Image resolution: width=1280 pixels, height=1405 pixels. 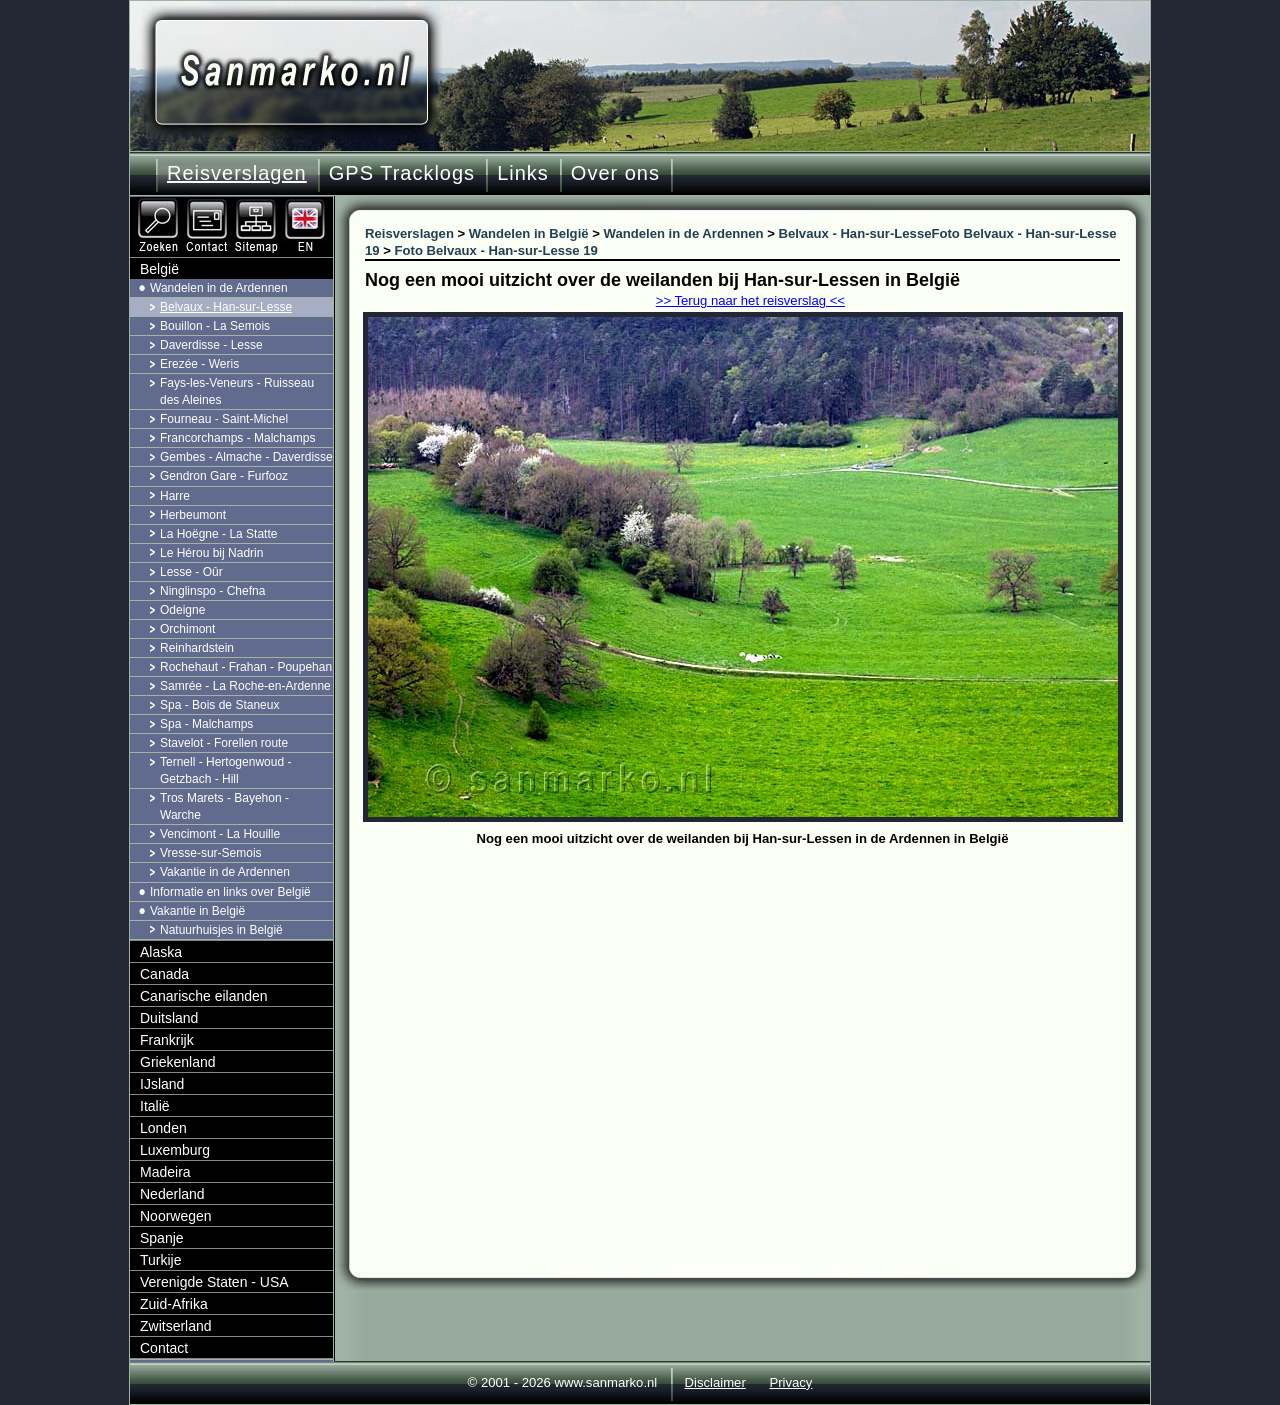 I want to click on [Advertisement], so click(x=757, y=1002).